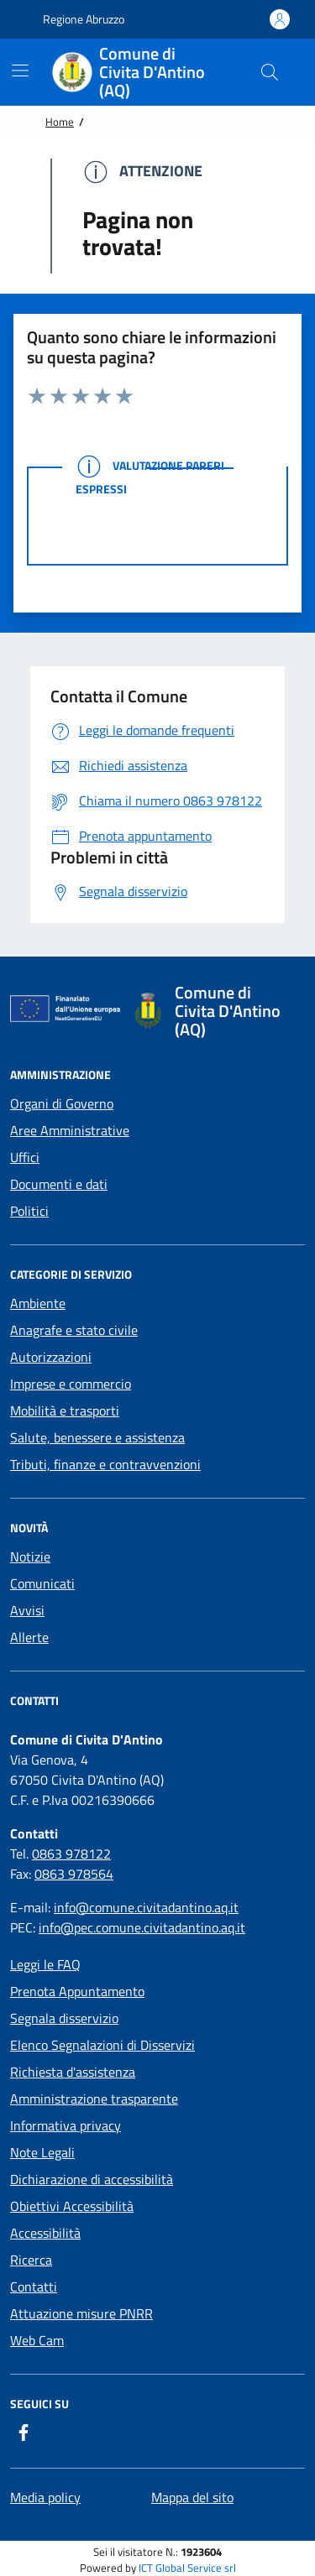 The width and height of the screenshot is (315, 2576). I want to click on Tributi, finanze e contravvenzioni, so click(105, 1464).